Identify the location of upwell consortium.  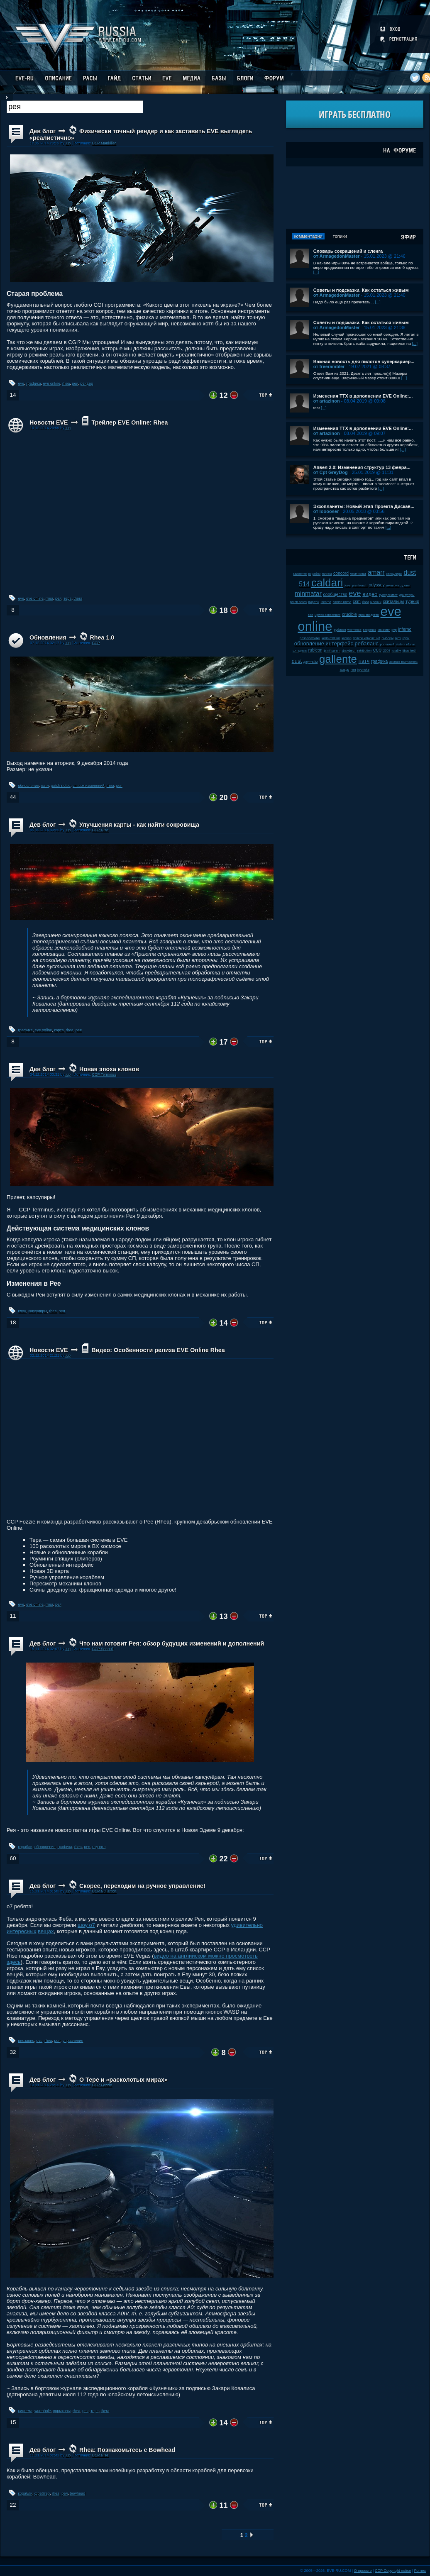
(327, 615).